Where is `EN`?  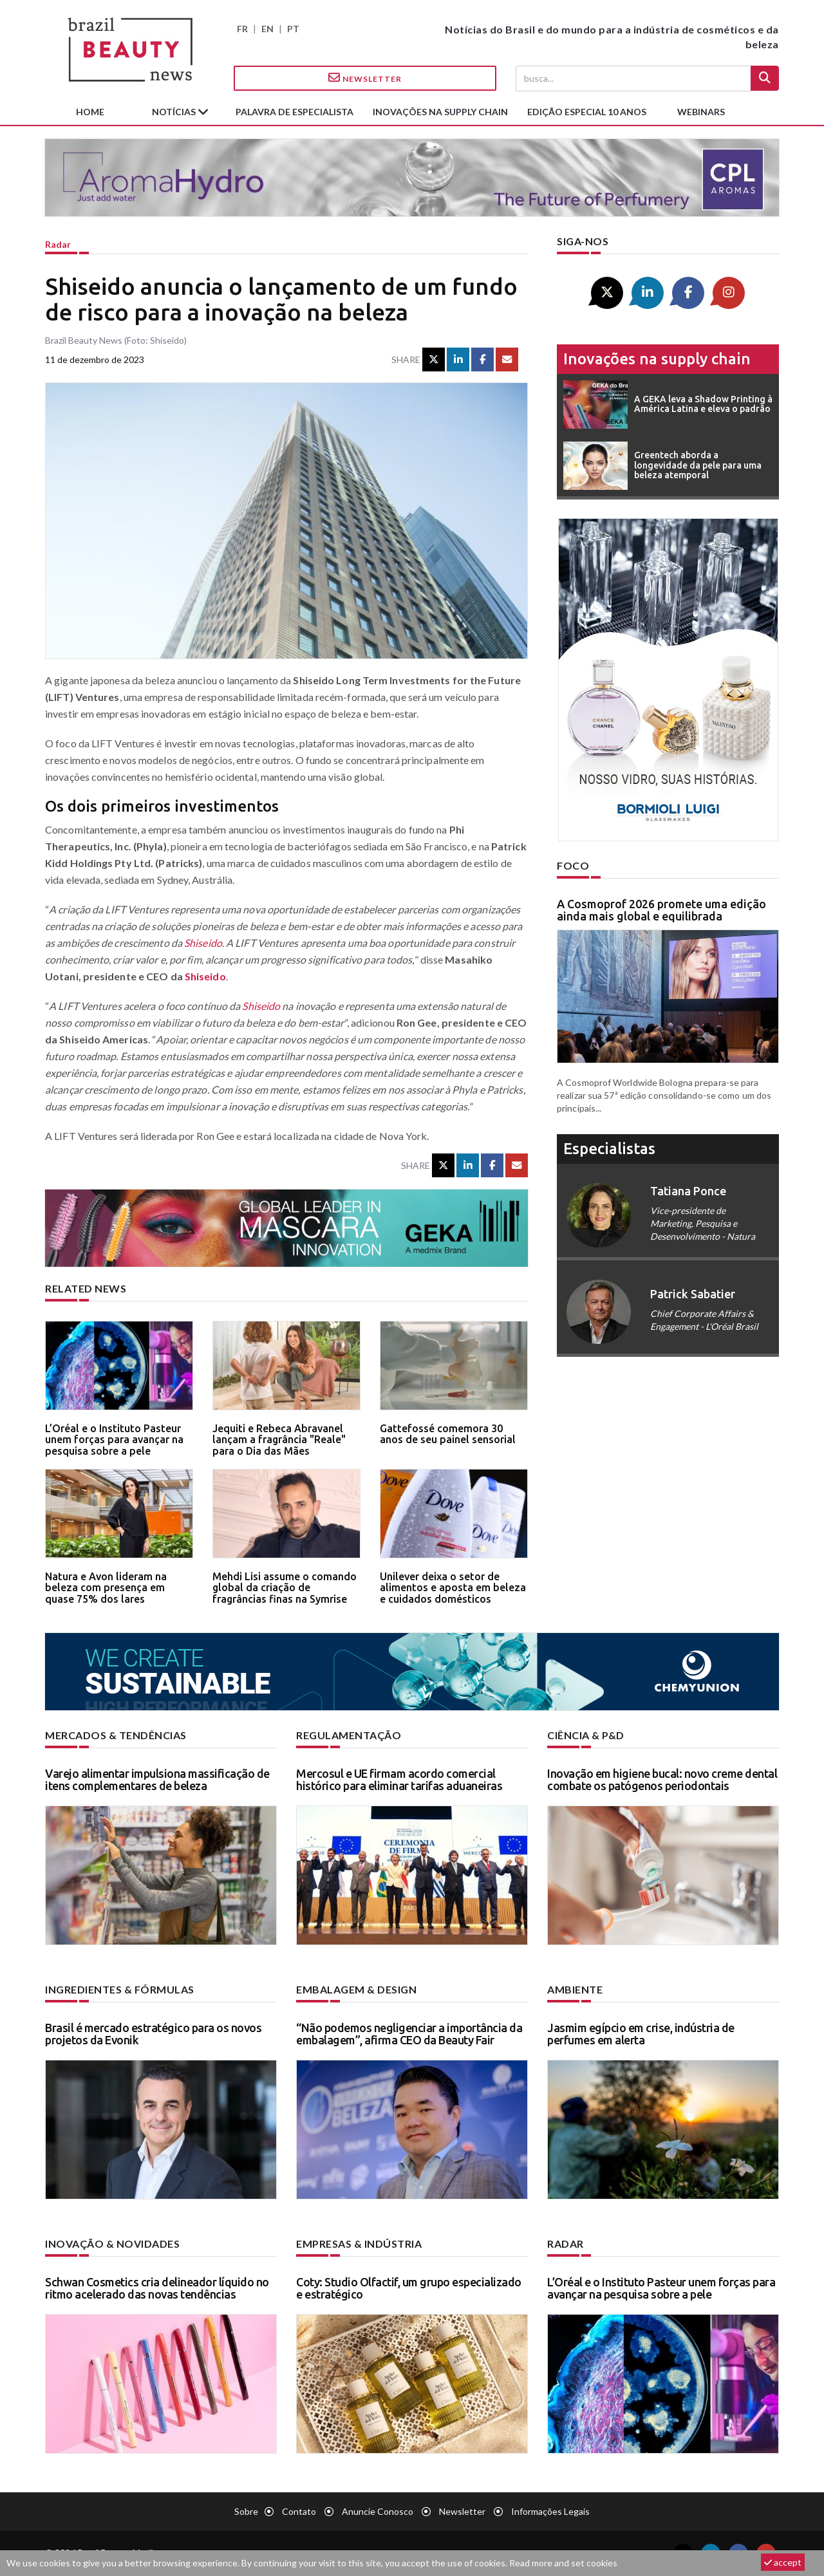 EN is located at coordinates (267, 28).